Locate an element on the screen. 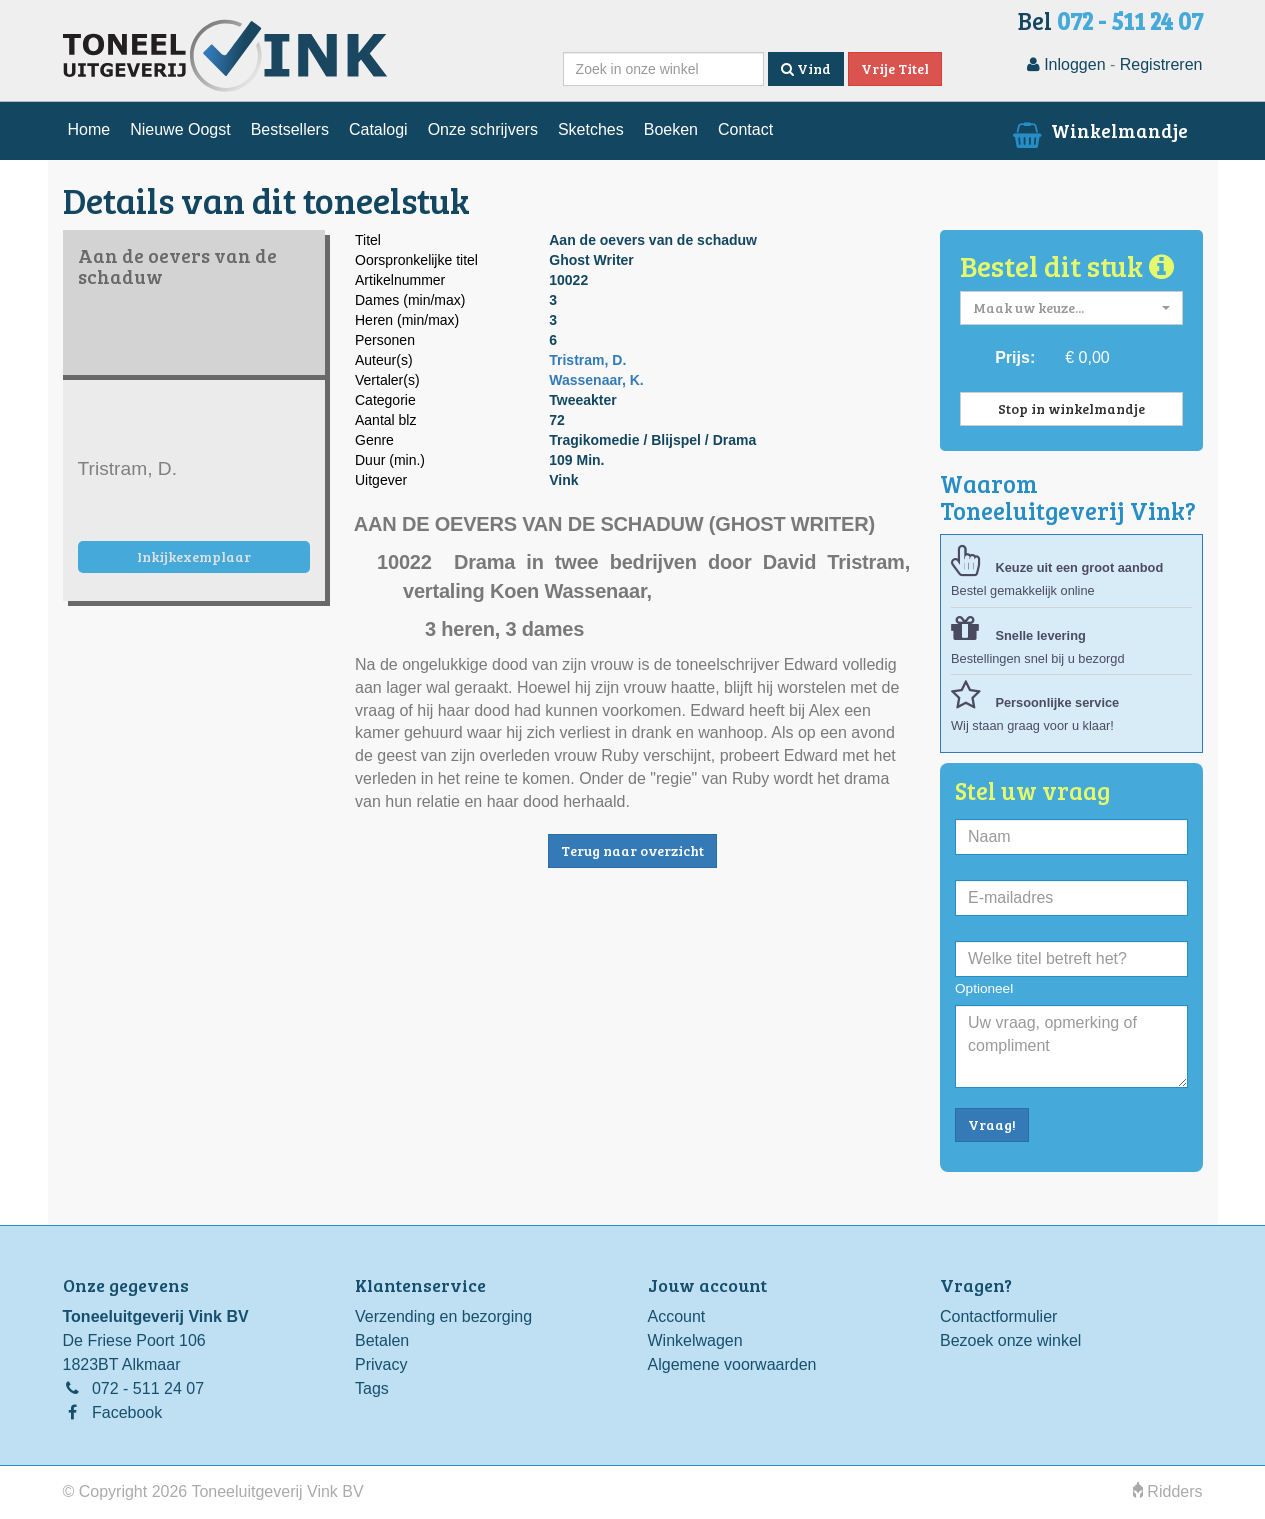 The image size is (1265, 1519). Privacy is located at coordinates (381, 1364).